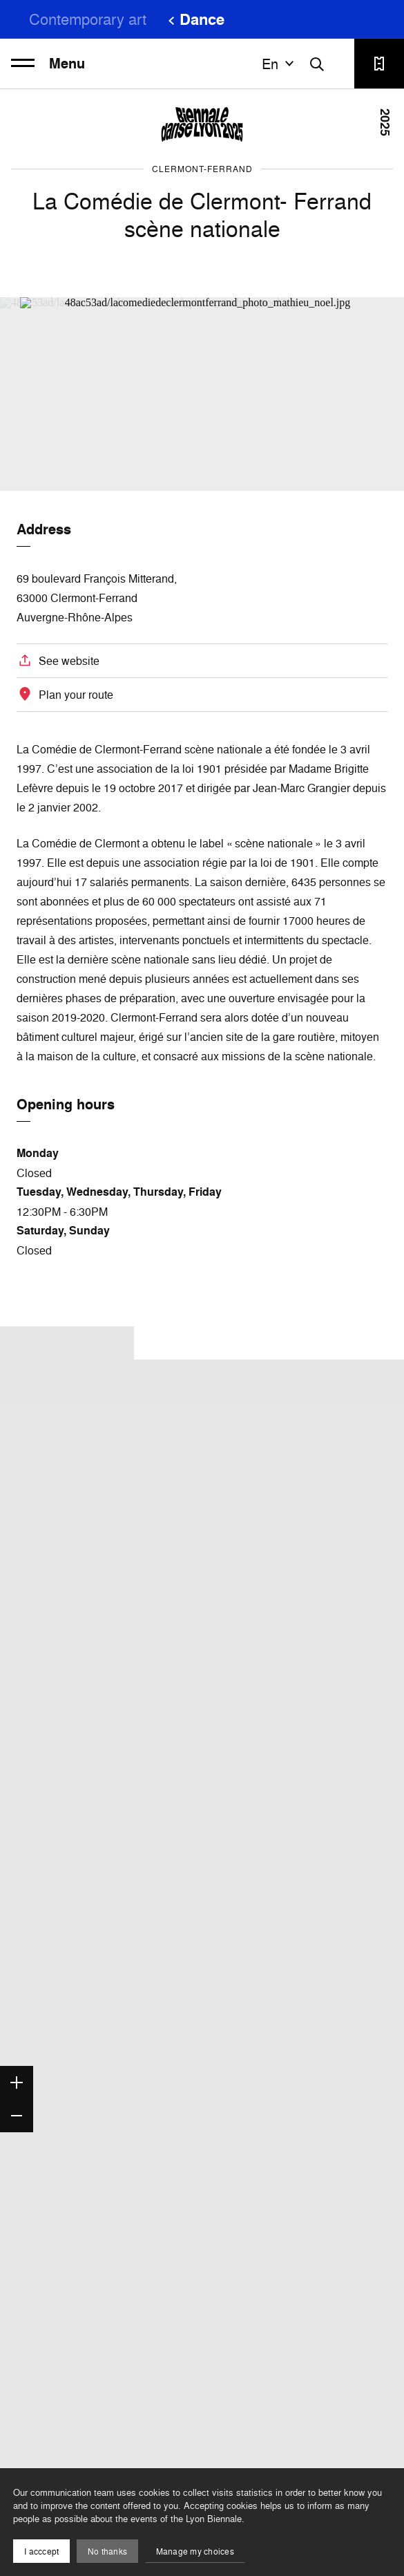 This screenshot has width=404, height=2576. I want to click on No thanks, so click(107, 2551).